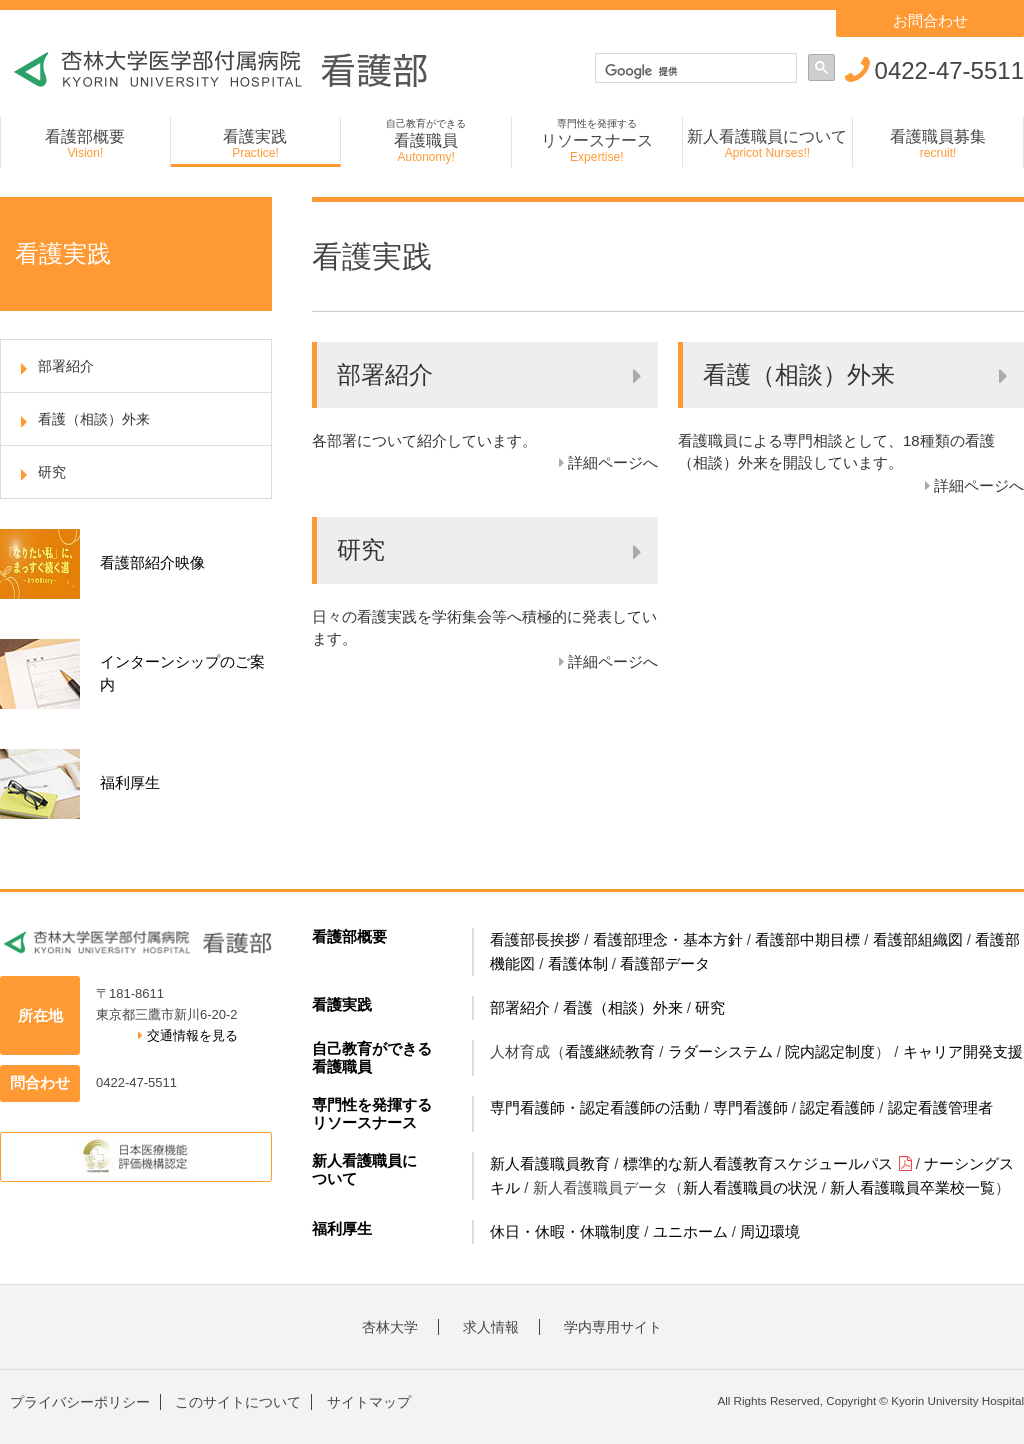 This screenshot has height=1444, width=1024. I want to click on 研究, so click(710, 1007).